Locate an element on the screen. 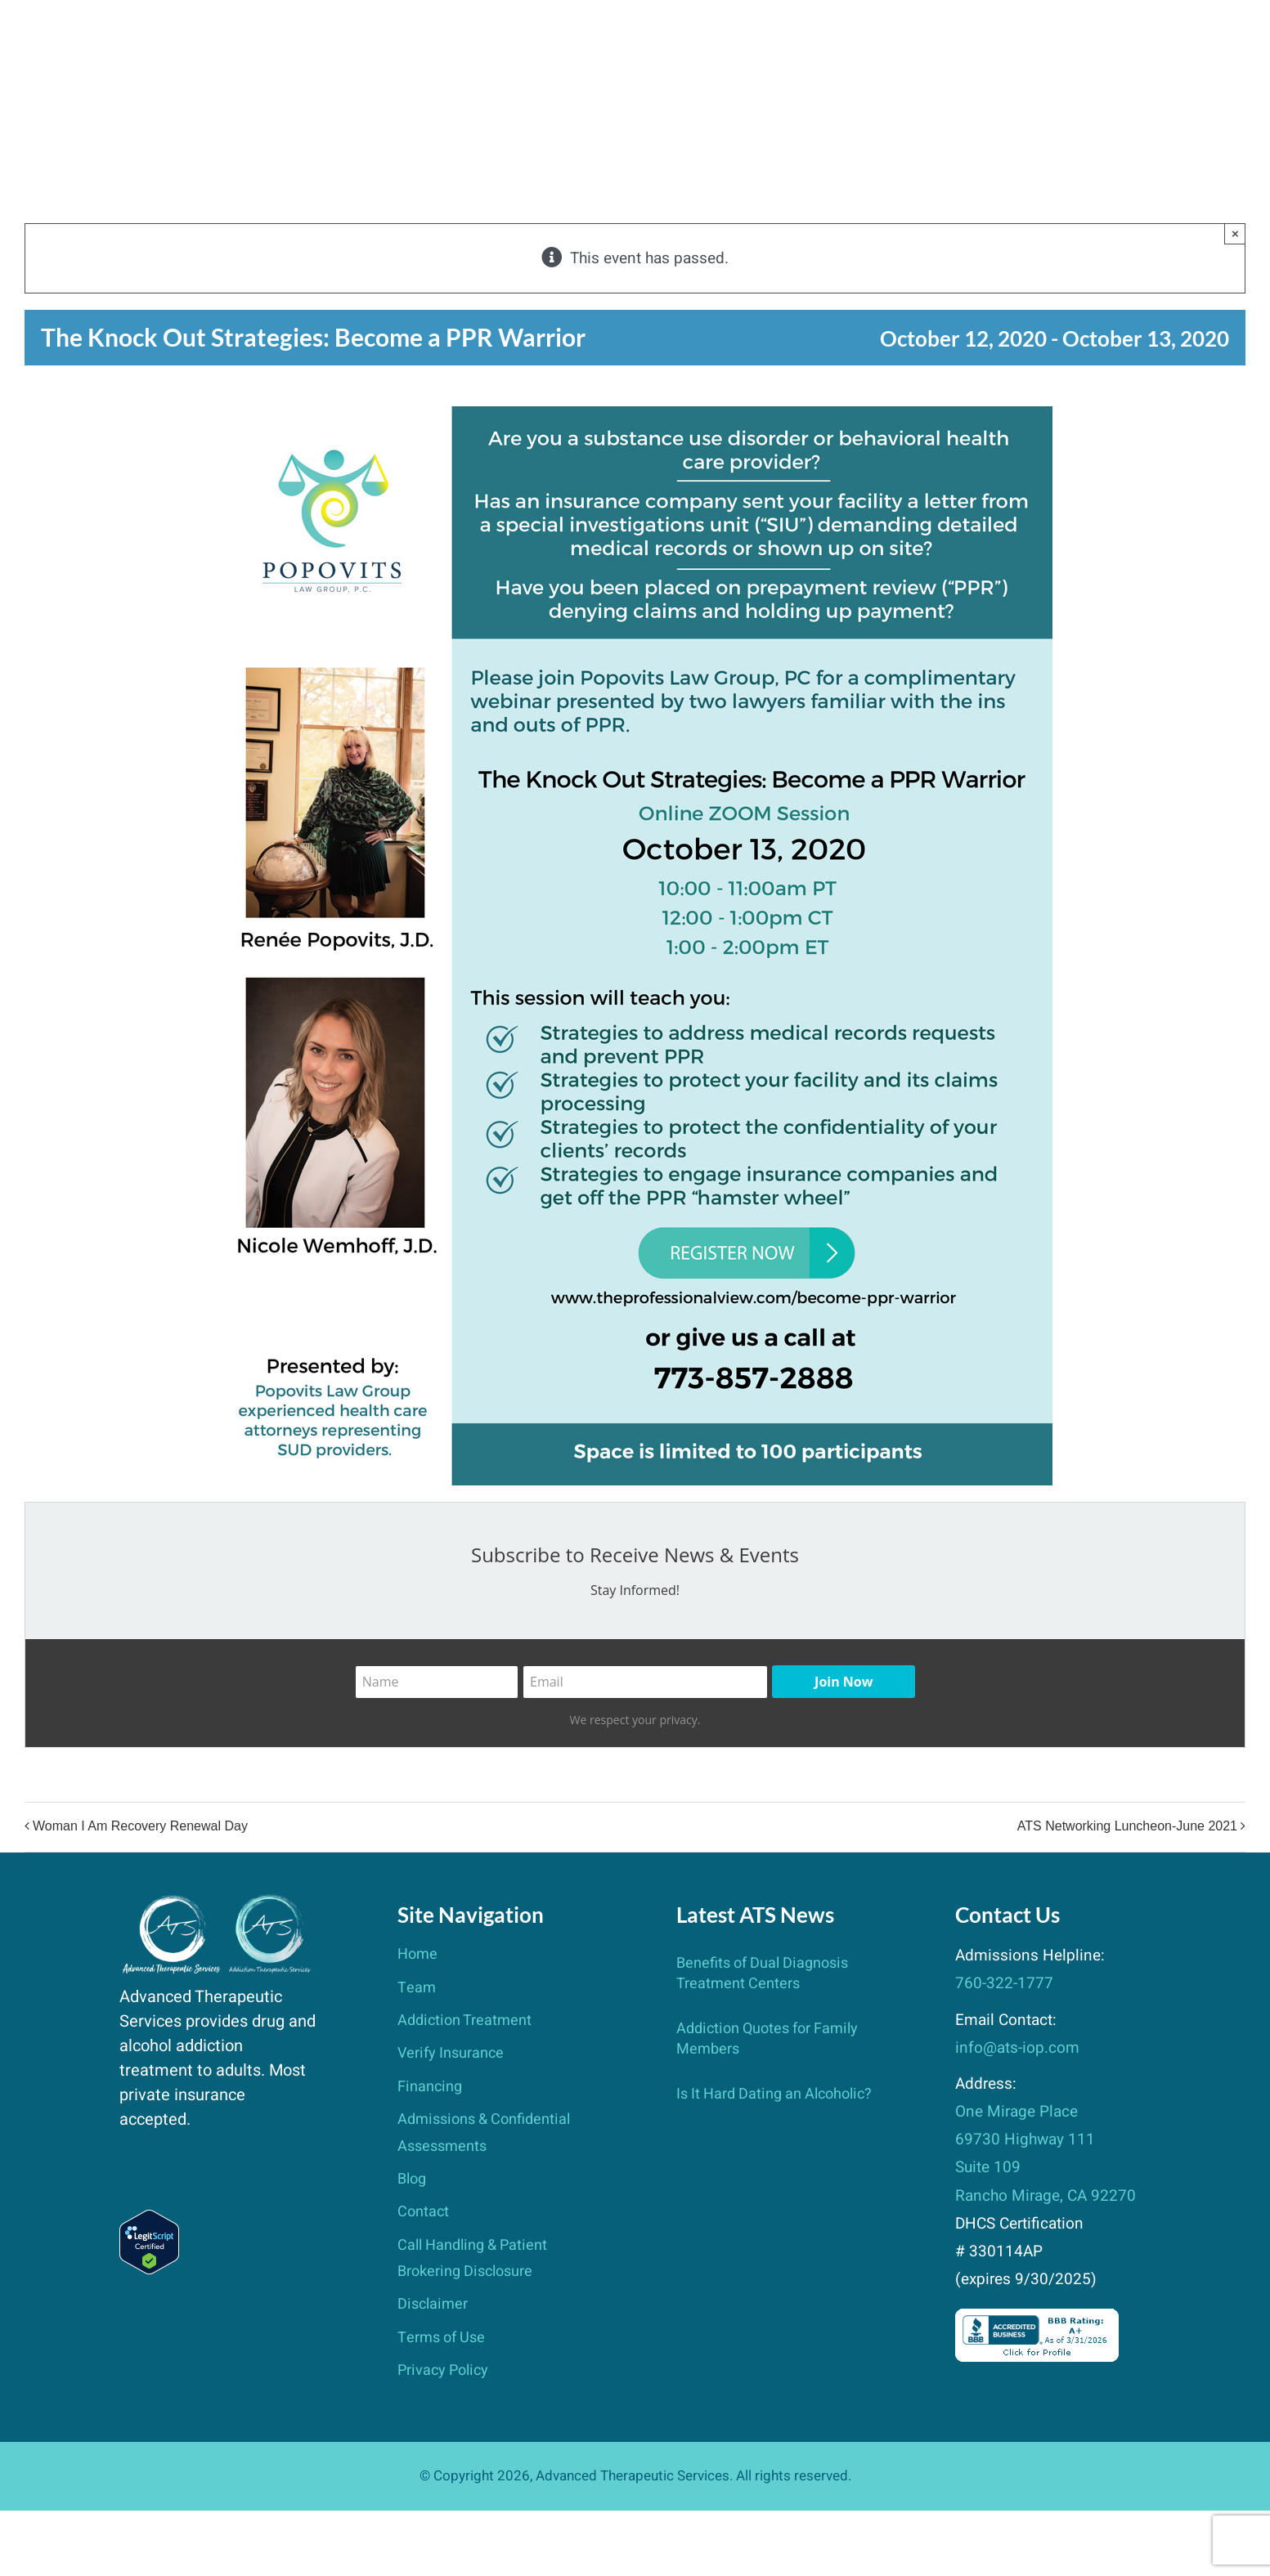  × [Close] is located at coordinates (1235, 233).